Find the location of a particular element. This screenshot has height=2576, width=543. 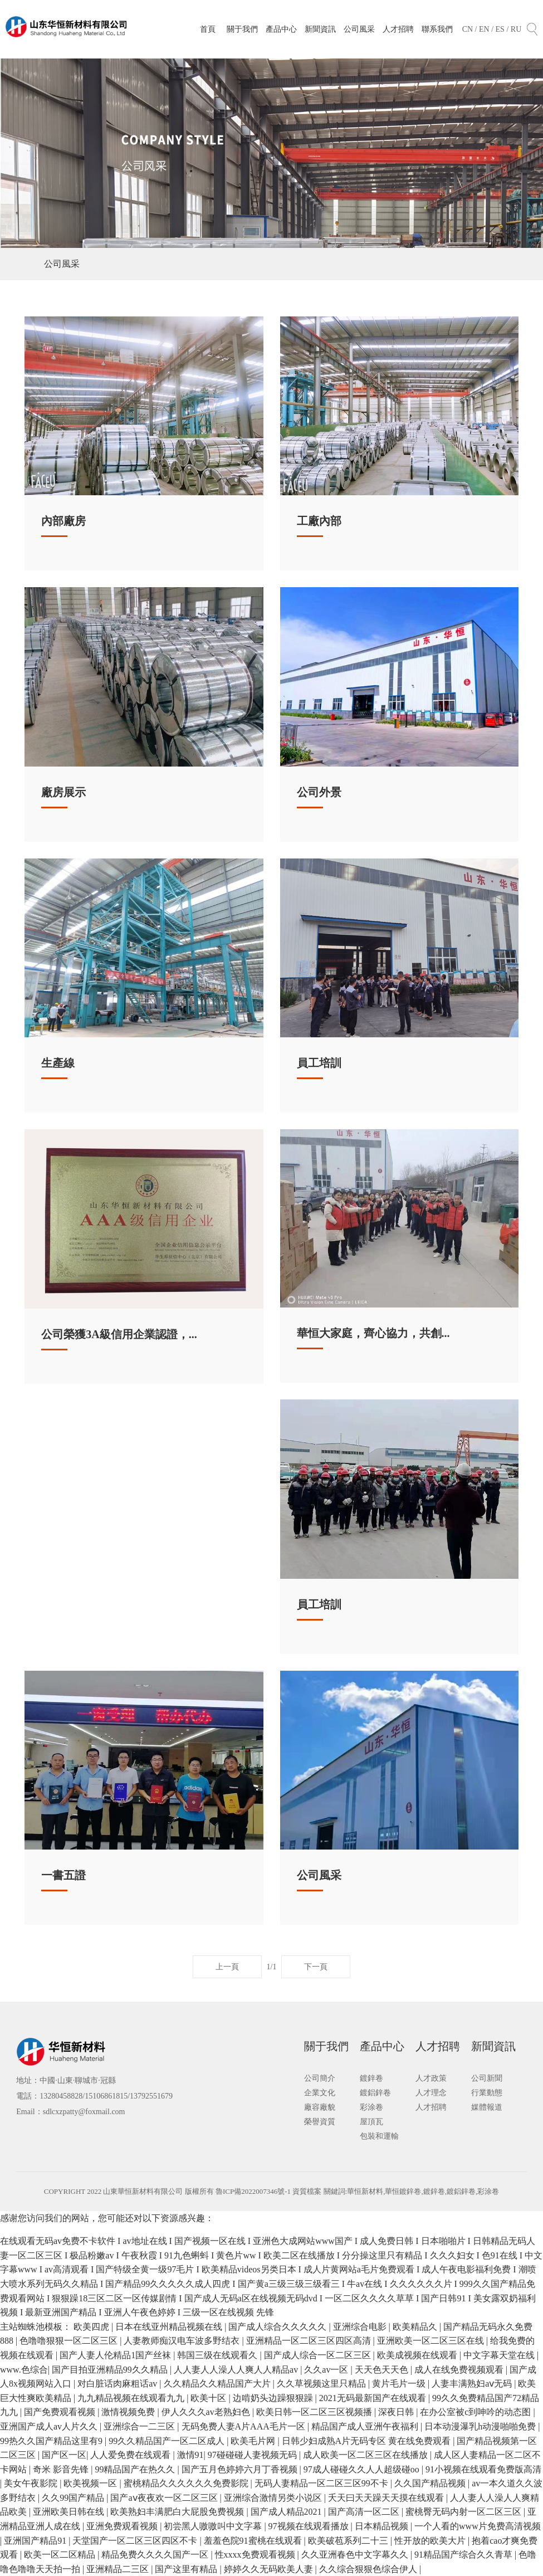

欧美一区二区精品 is located at coordinates (60, 2554).